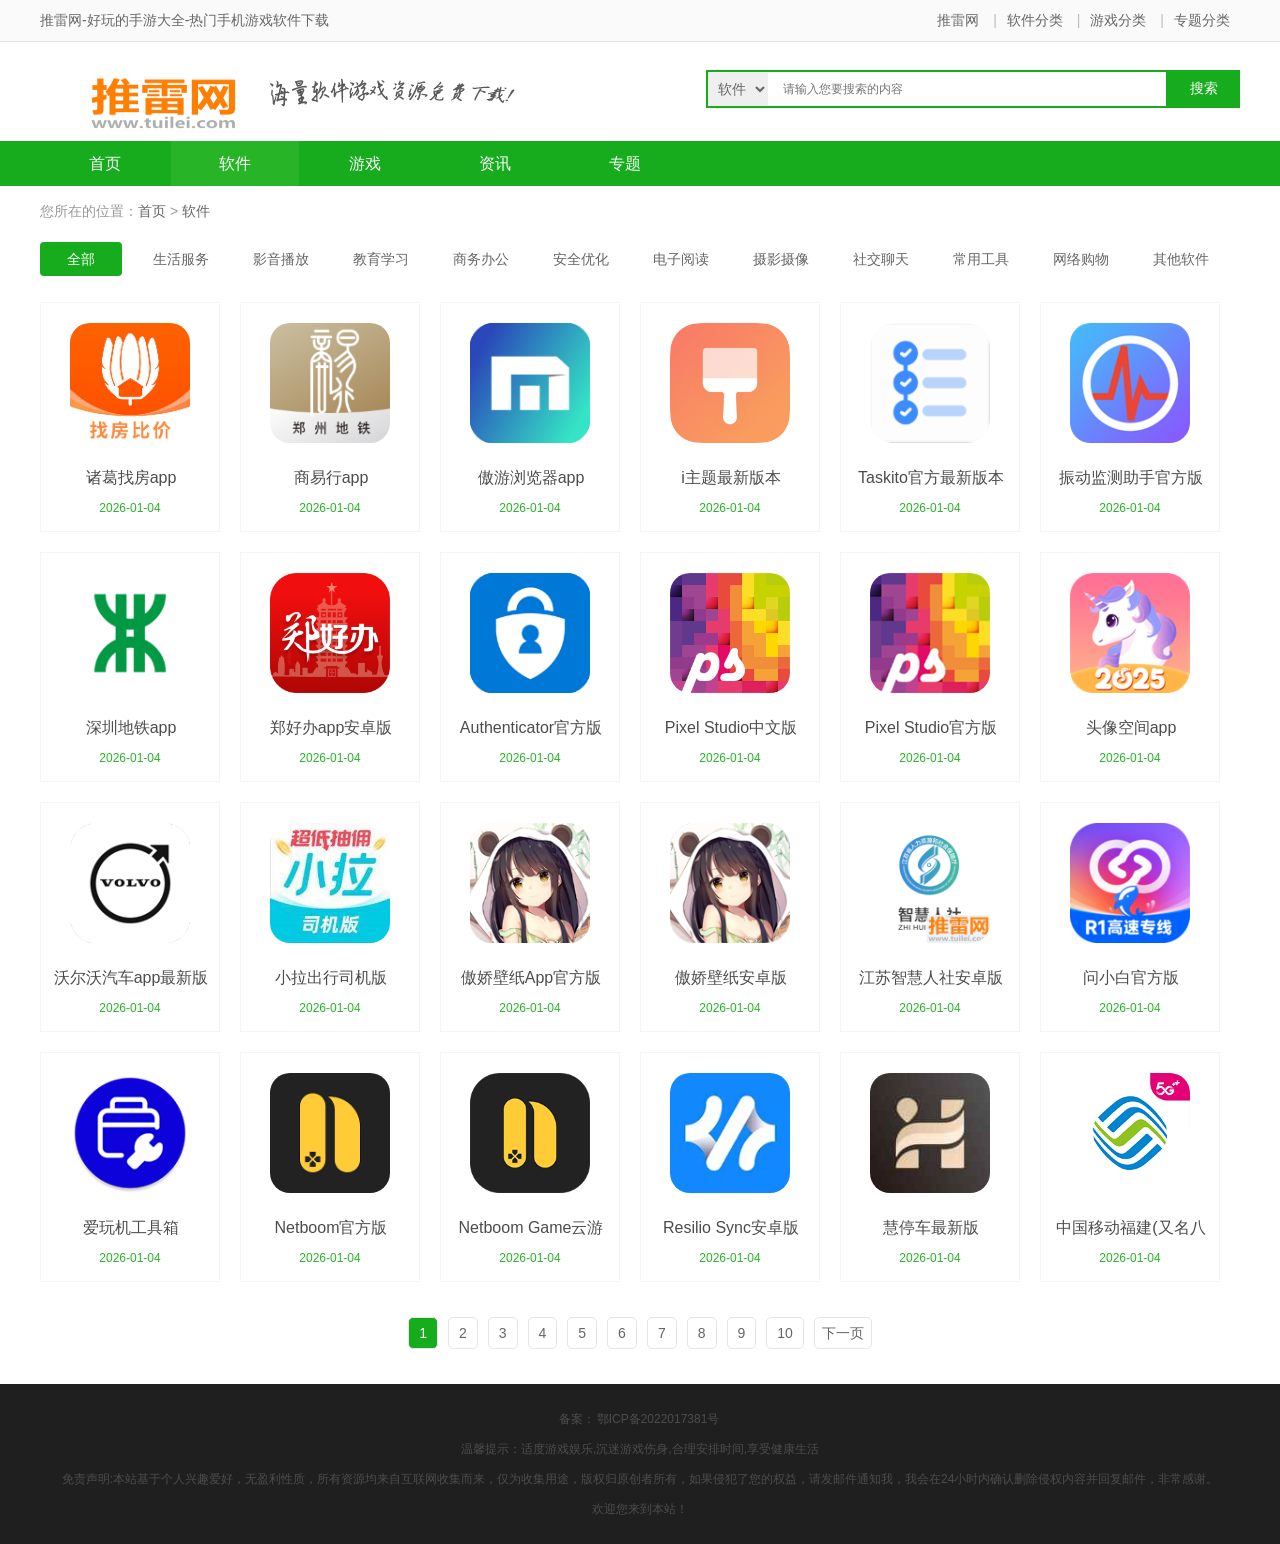 The image size is (1280, 1544). Describe the element at coordinates (281, 259) in the screenshot. I see `影音播放` at that location.